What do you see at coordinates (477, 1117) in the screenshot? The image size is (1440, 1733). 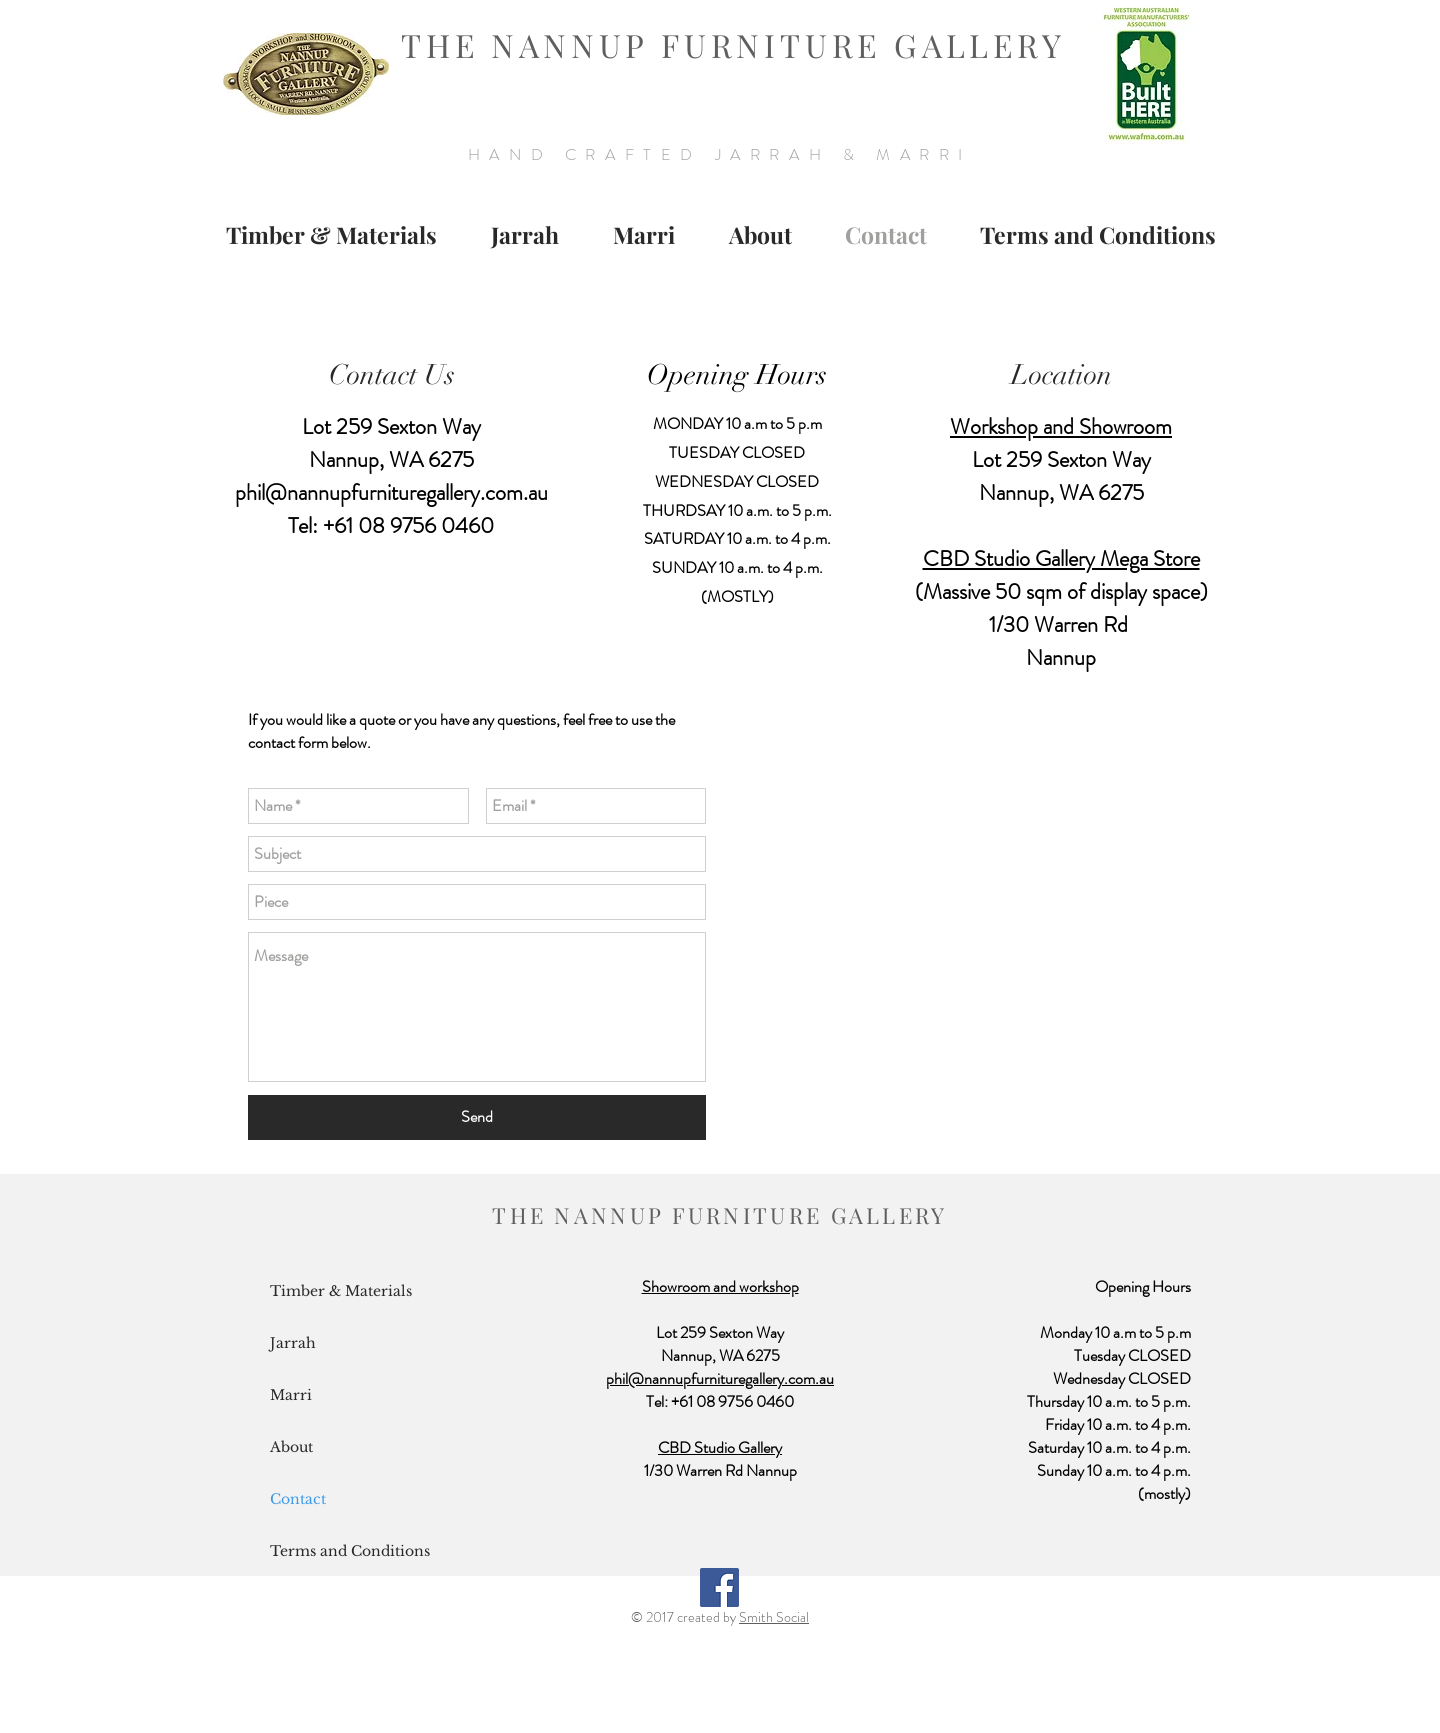 I see `[Send]` at bounding box center [477, 1117].